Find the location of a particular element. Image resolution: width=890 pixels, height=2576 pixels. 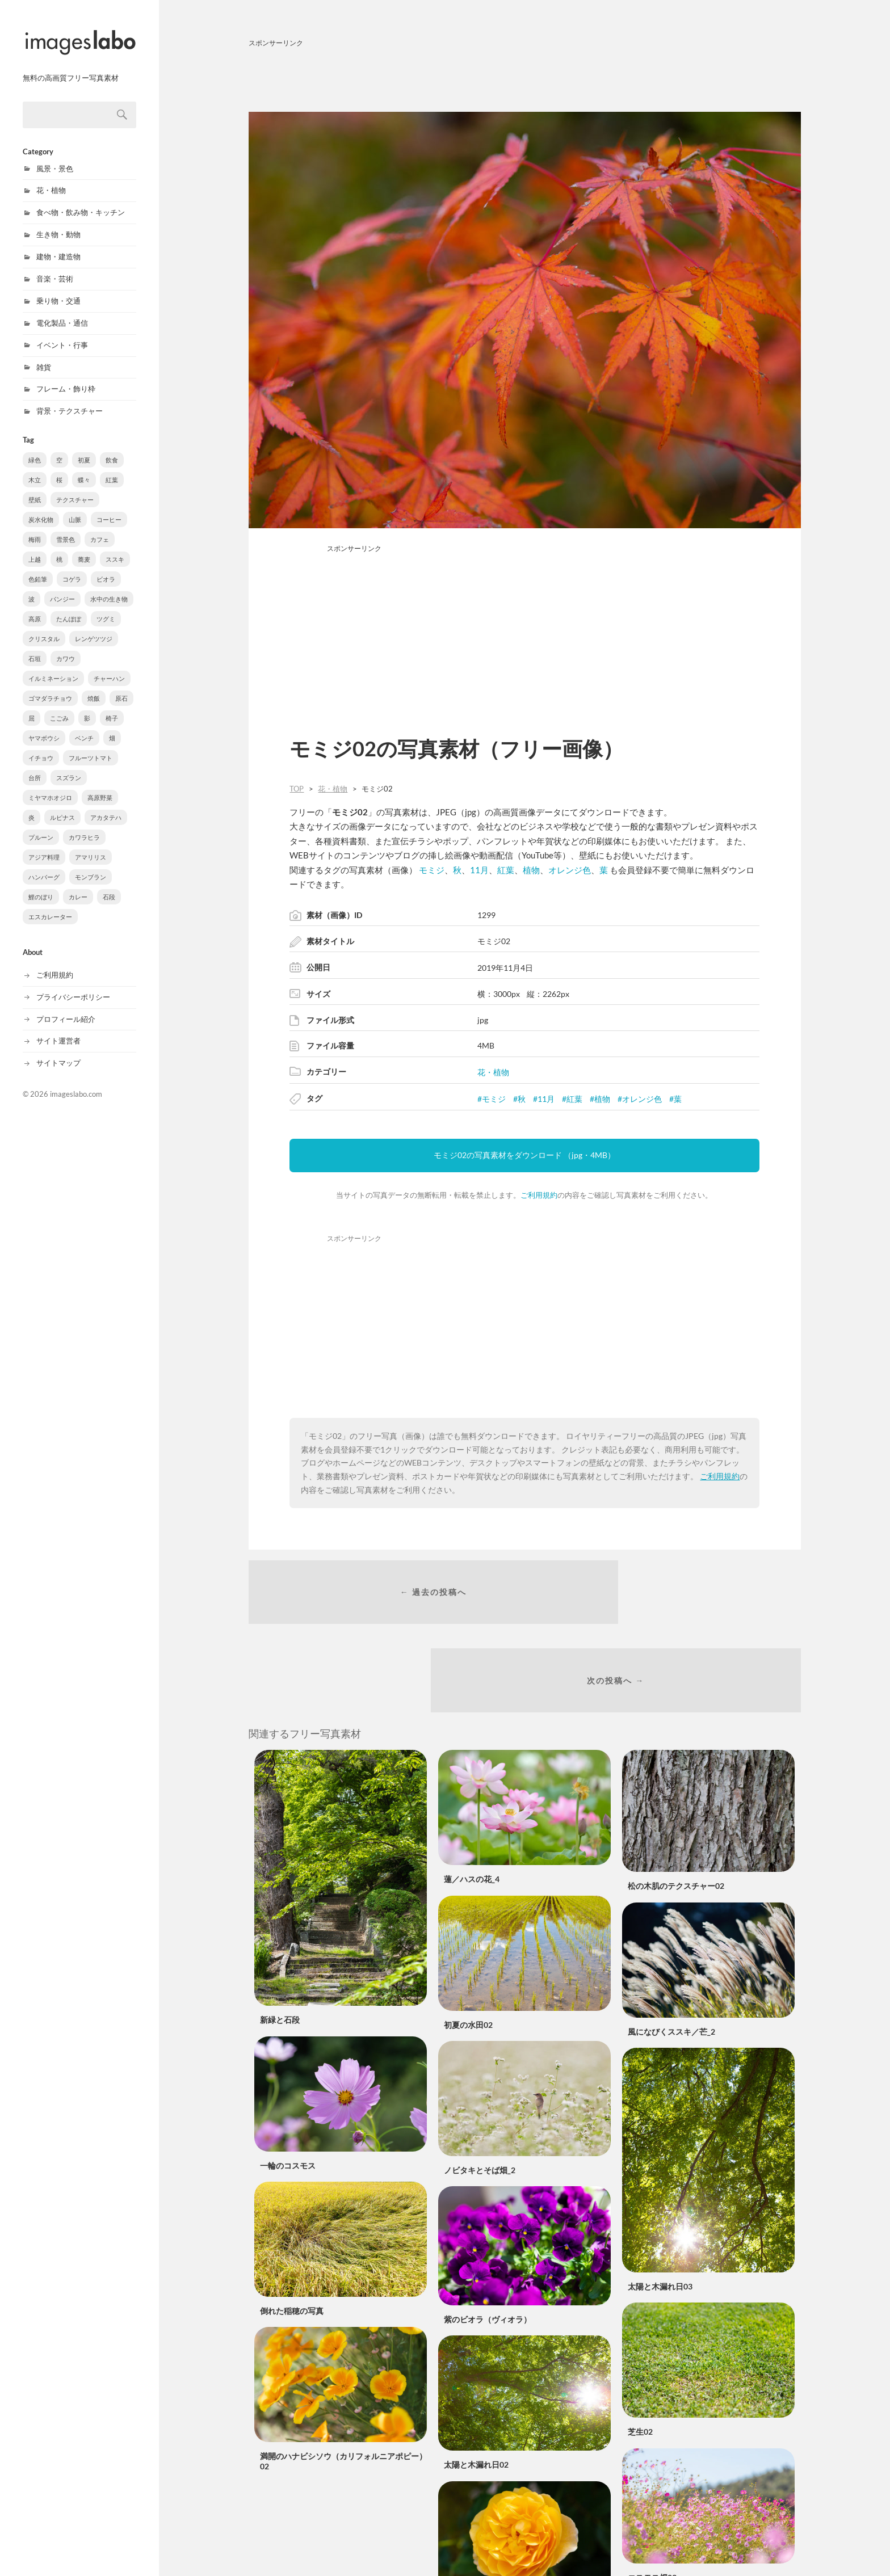

屈 [屈 (5個の項目)] is located at coordinates (31, 706).